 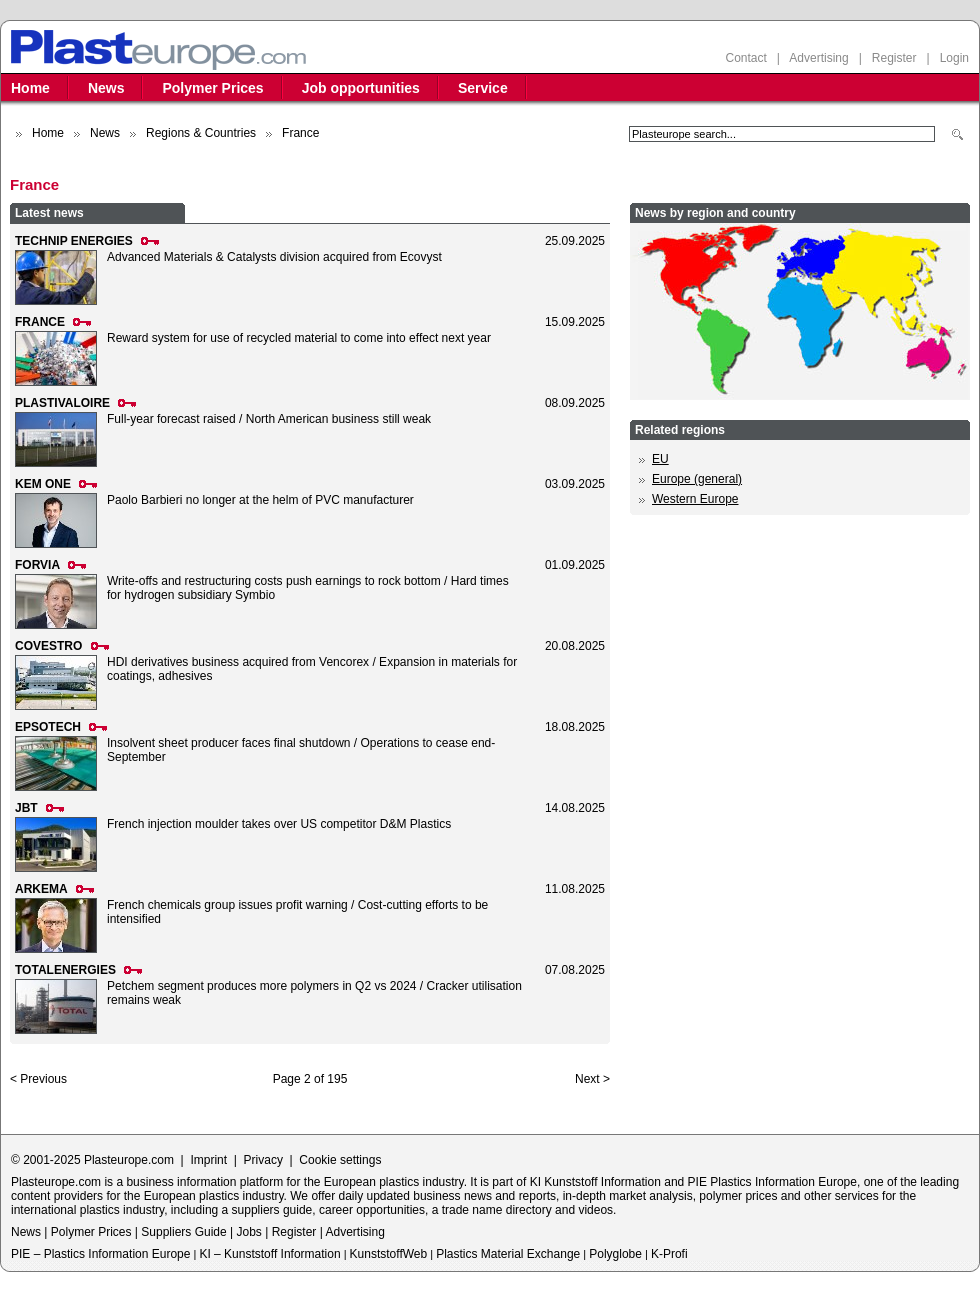 I want to click on Western Europe, so click(x=695, y=499).